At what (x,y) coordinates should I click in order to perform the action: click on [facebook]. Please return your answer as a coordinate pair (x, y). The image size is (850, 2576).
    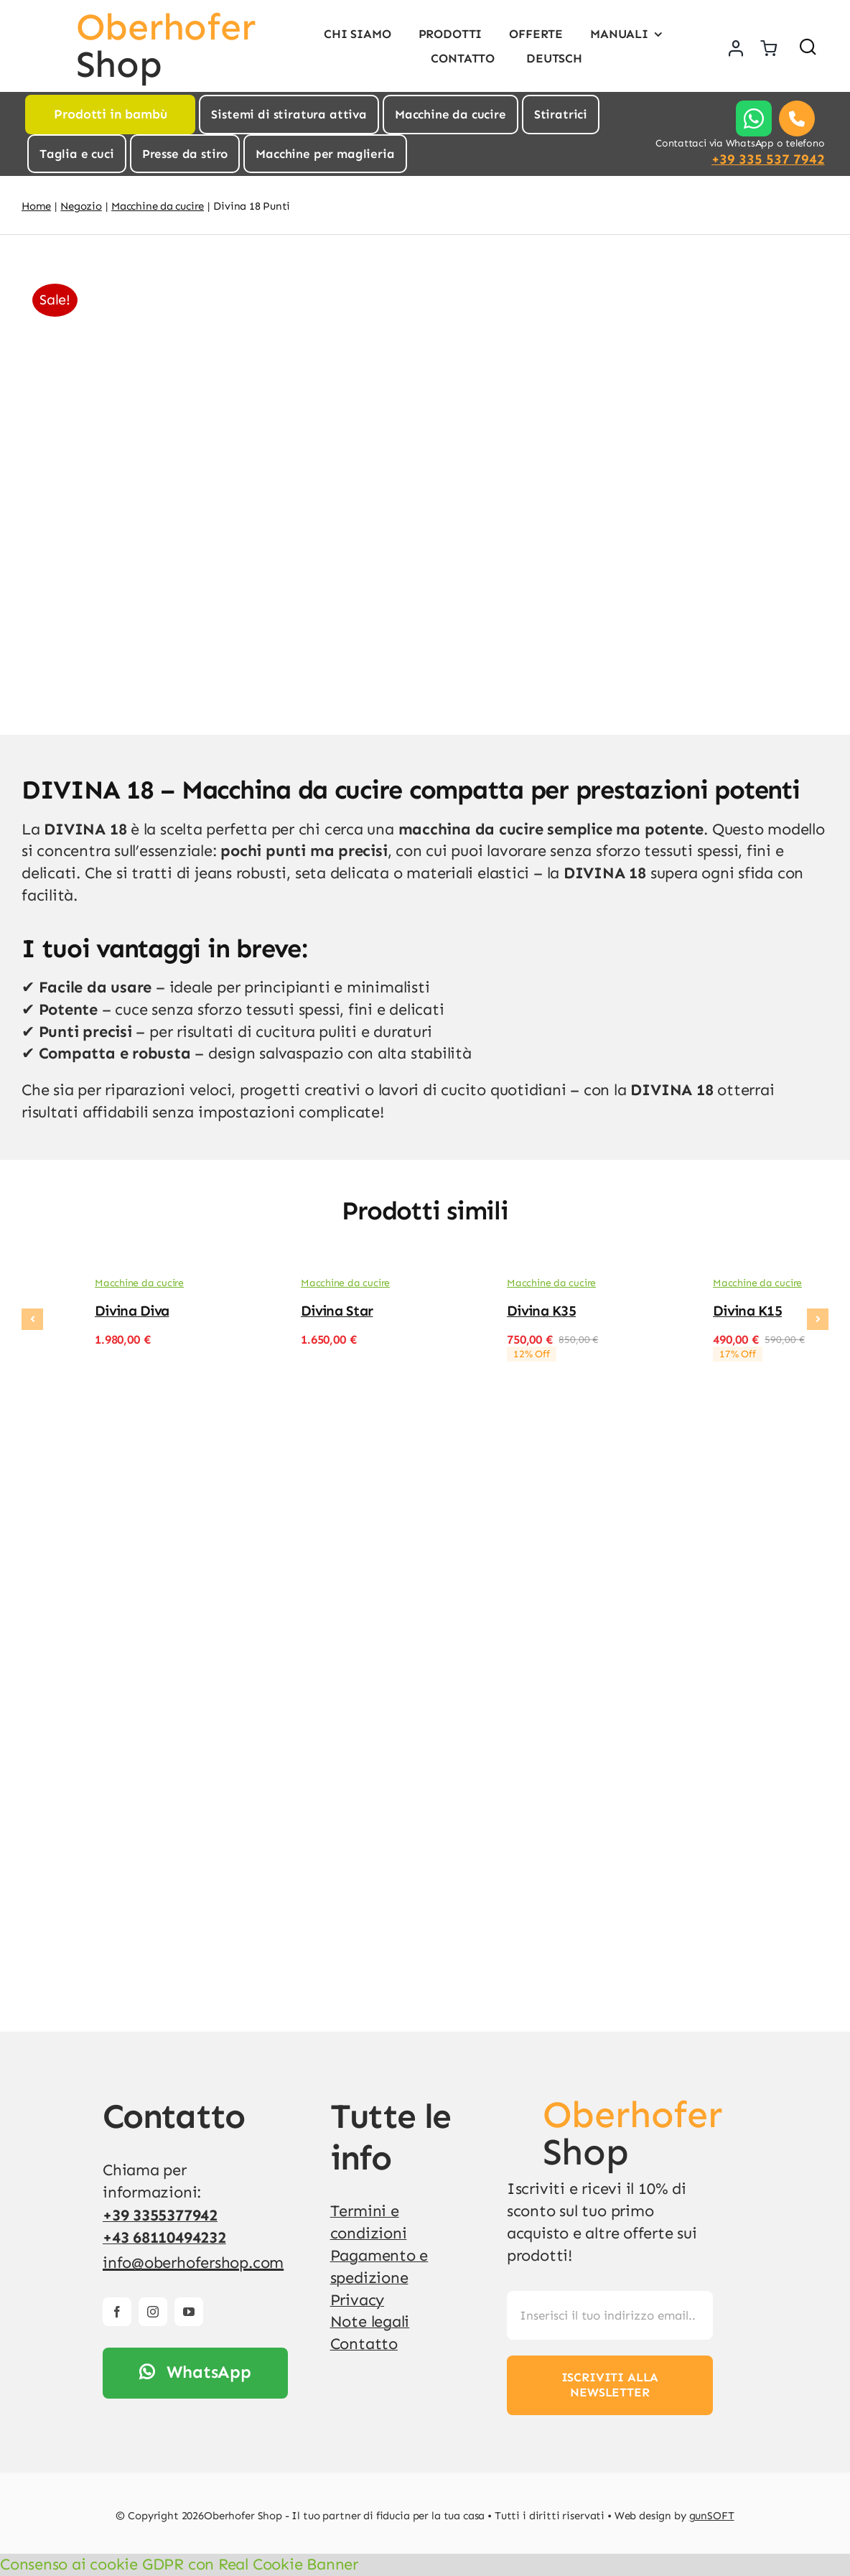
    Looking at the image, I should click on (117, 2311).